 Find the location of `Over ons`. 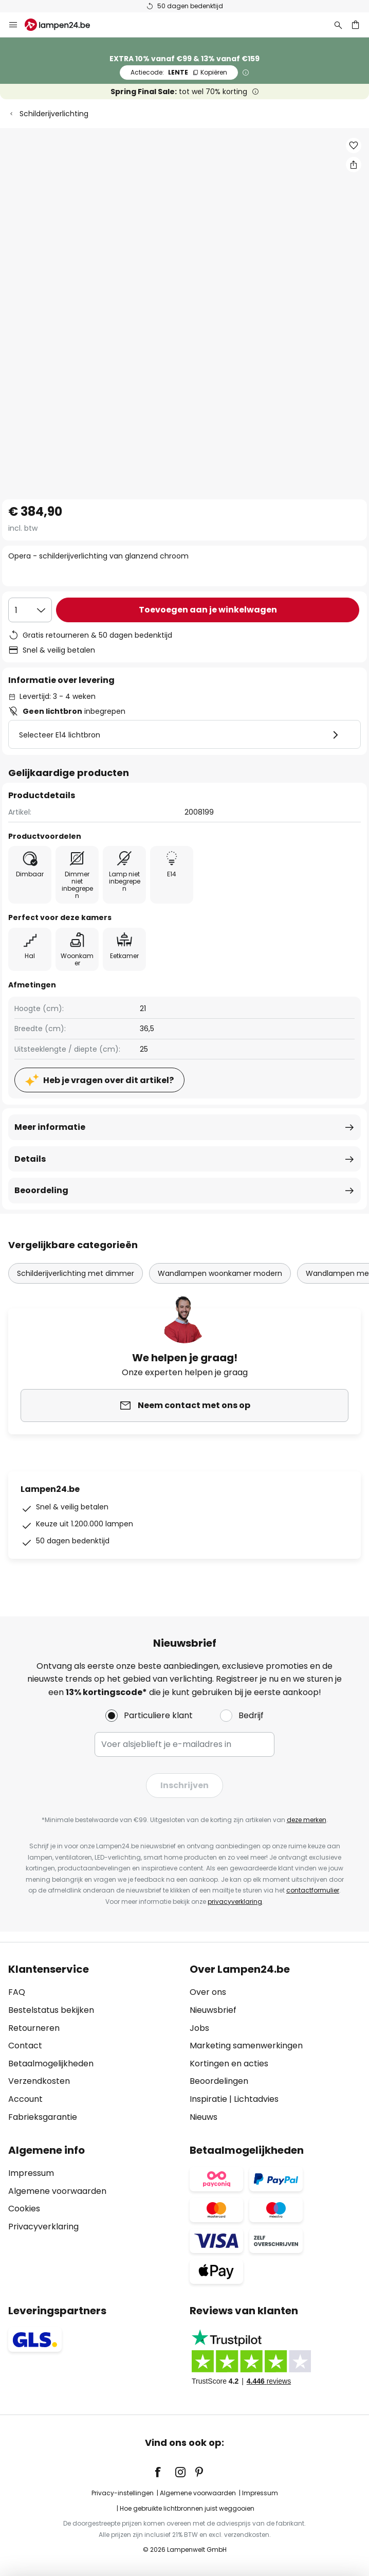

Over ons is located at coordinates (208, 1992).